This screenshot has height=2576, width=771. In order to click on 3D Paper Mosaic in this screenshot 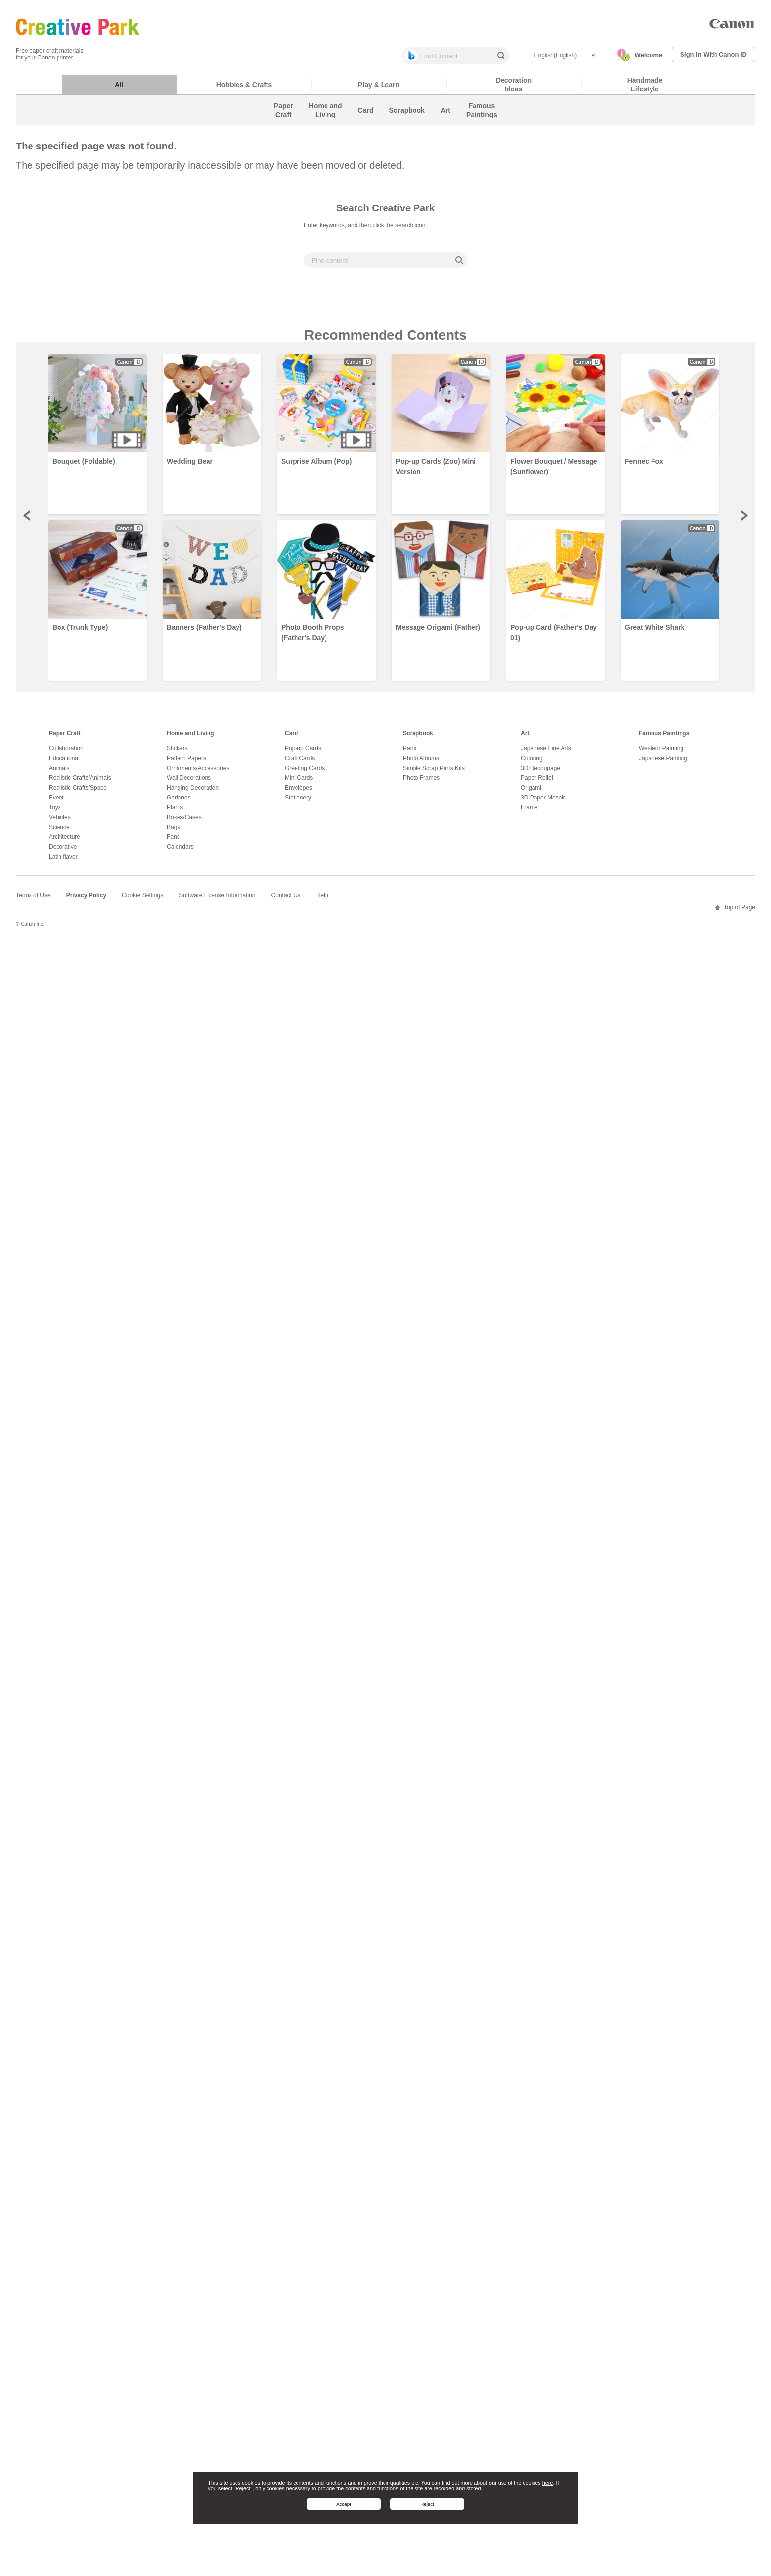, I will do `click(543, 802)`.